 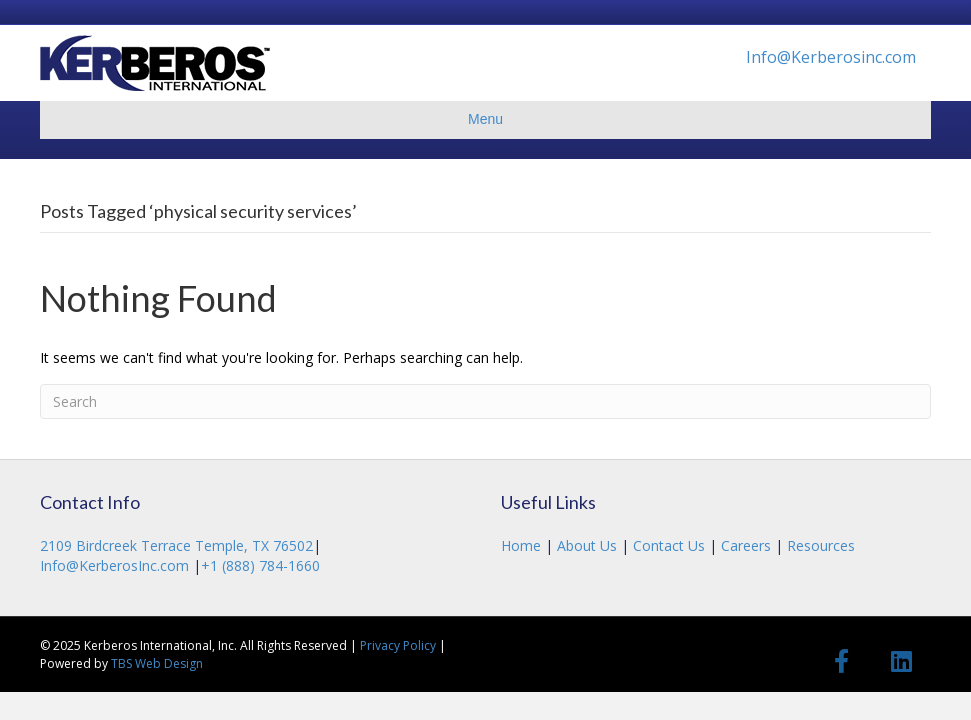 I want to click on Careers, so click(x=746, y=545).